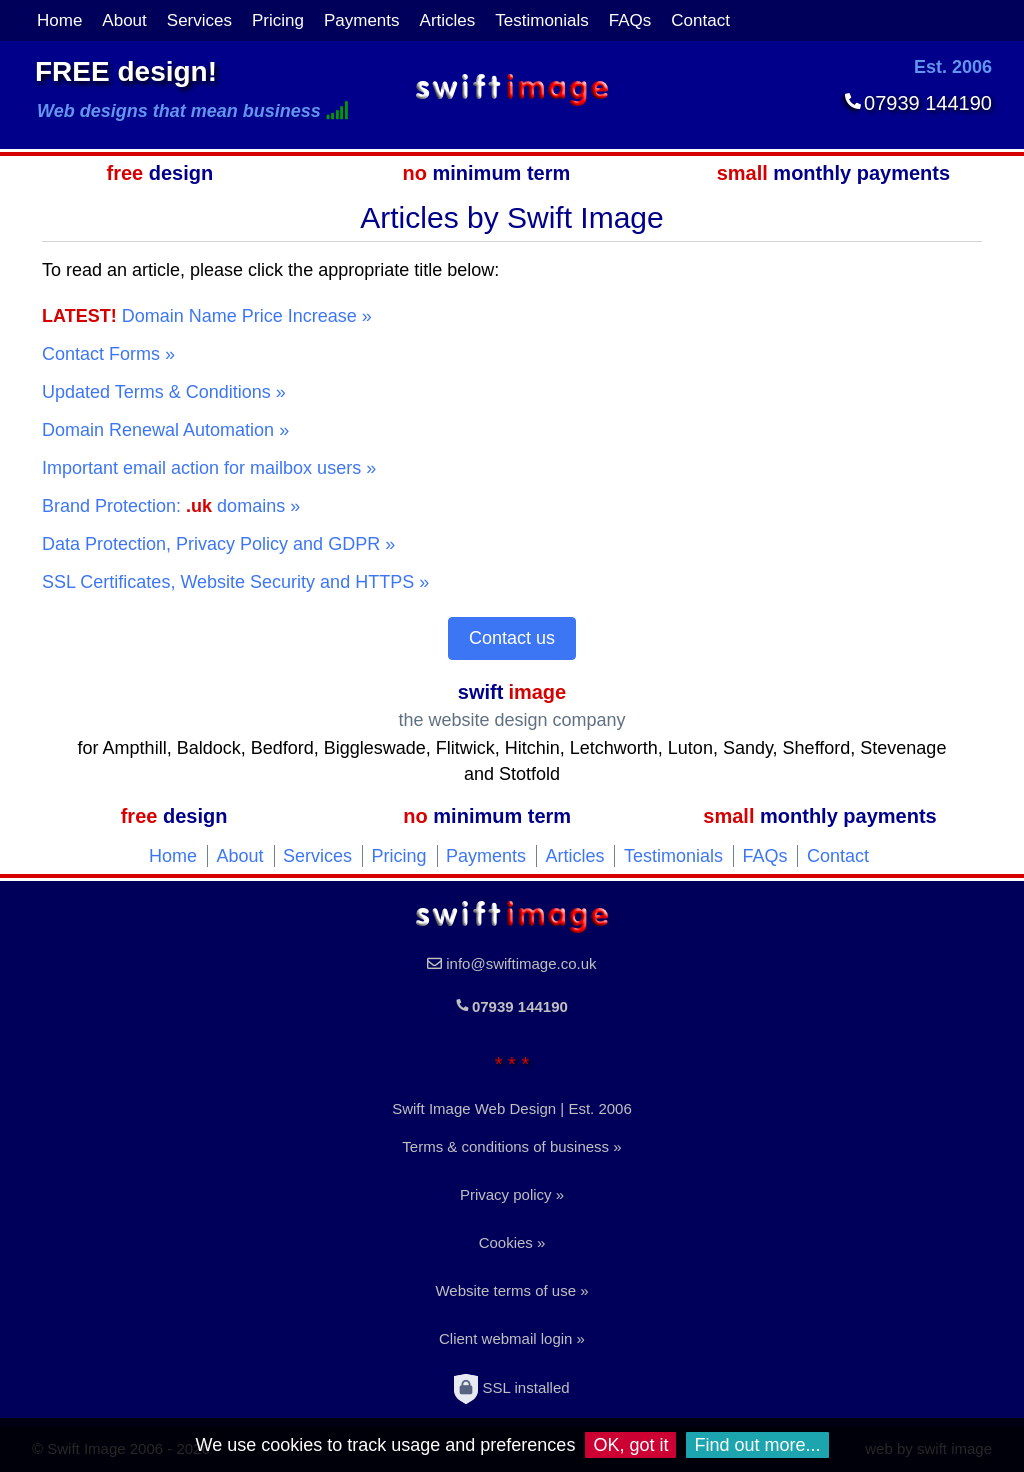  Describe the element at coordinates (512, 638) in the screenshot. I see `Contact us` at that location.